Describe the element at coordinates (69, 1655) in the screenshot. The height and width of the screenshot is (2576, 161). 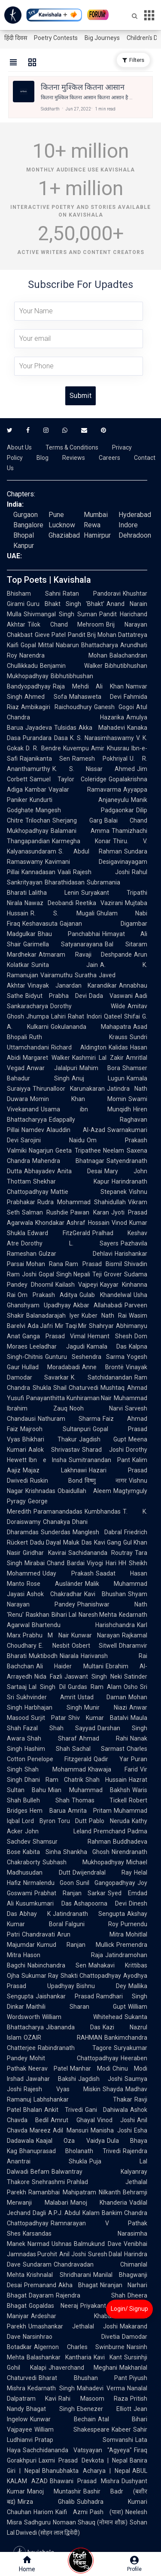
I see `Niarala` at that location.